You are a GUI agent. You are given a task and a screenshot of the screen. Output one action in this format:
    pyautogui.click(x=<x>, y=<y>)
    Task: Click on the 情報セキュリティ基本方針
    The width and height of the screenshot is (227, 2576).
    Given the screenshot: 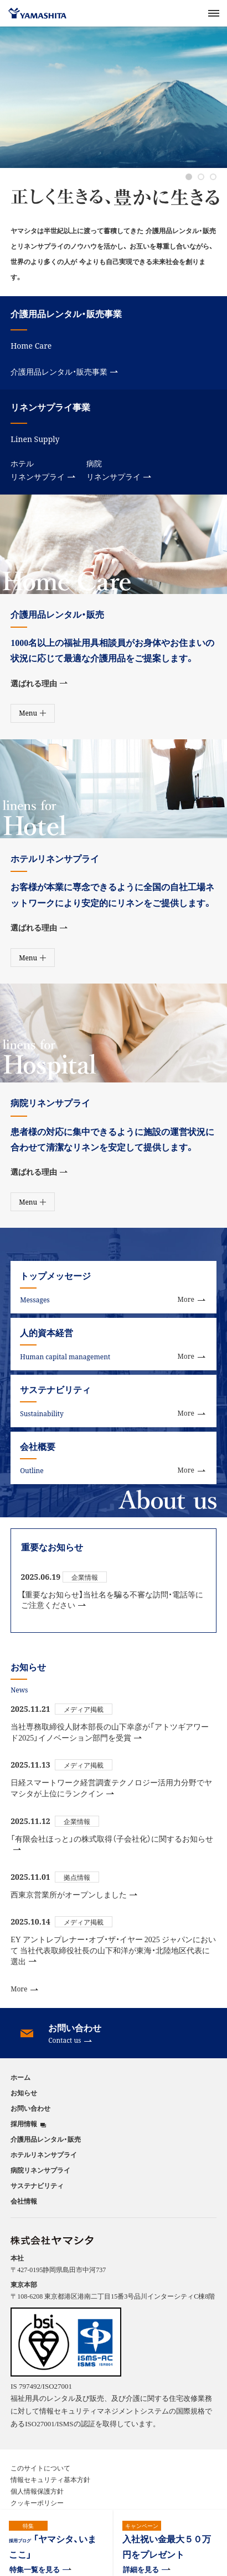 What is the action you would take?
    pyautogui.click(x=50, y=2479)
    